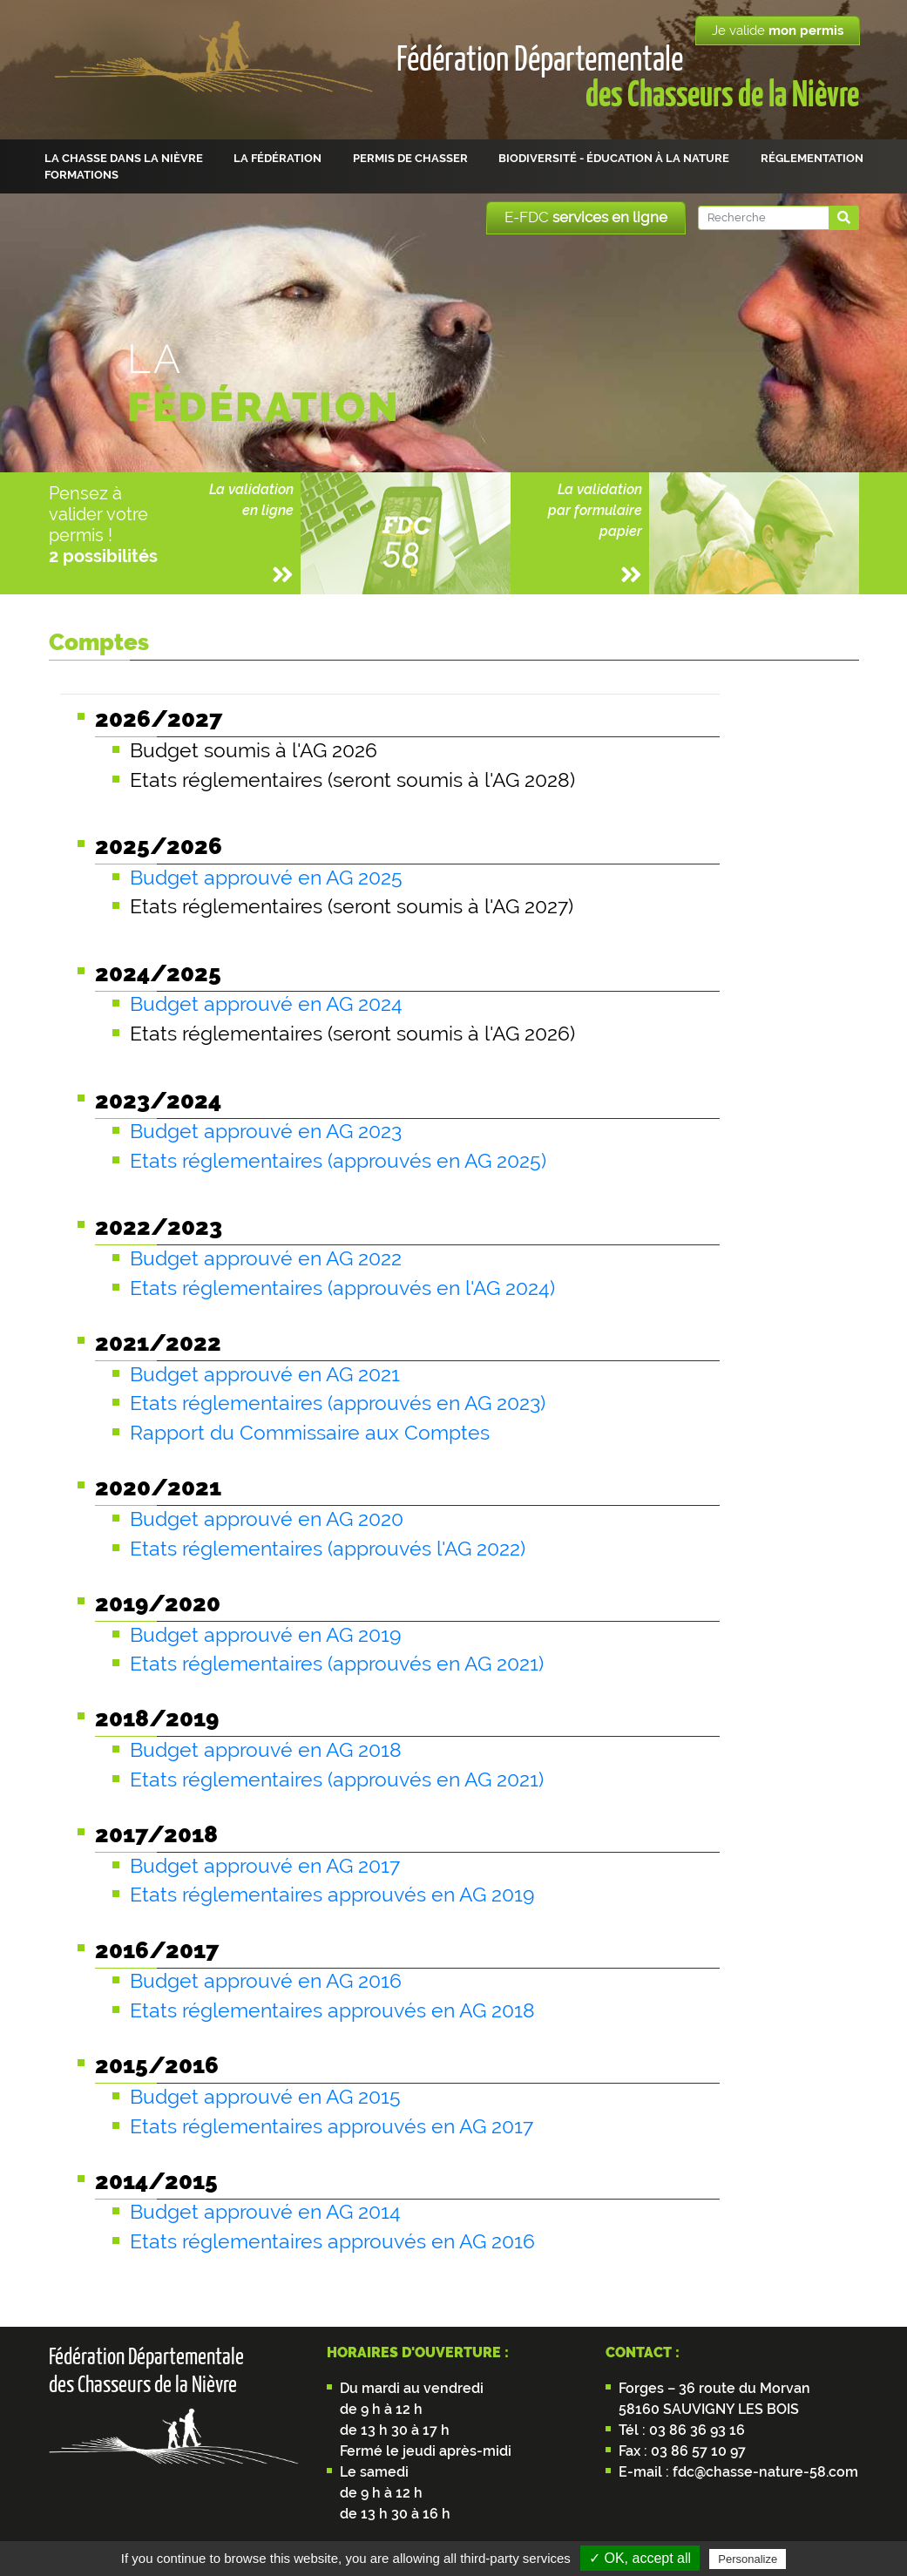 The width and height of the screenshot is (907, 2576). Describe the element at coordinates (747, 2559) in the screenshot. I see `Personalize` at that location.